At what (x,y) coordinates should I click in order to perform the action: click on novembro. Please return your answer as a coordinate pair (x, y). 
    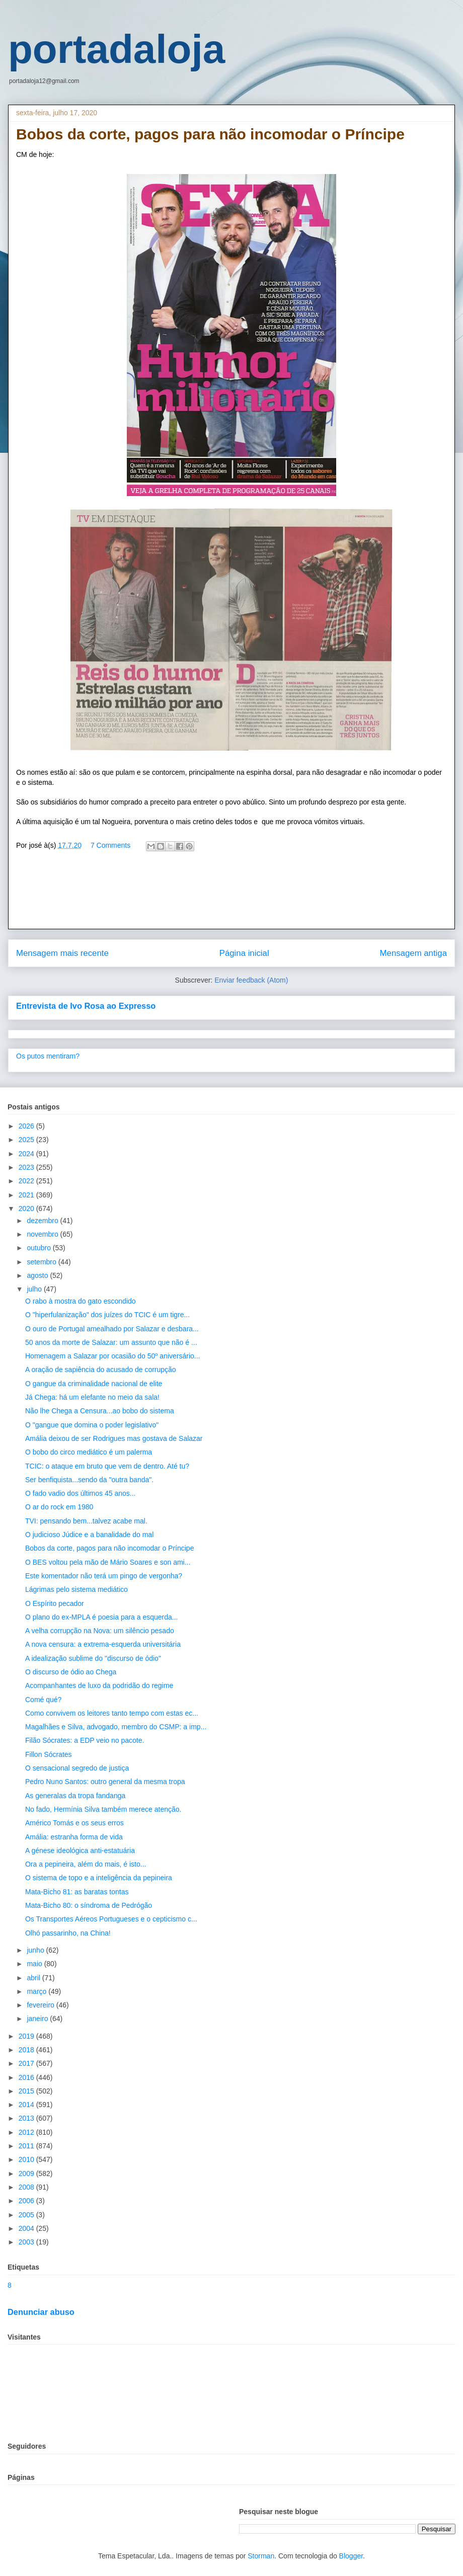
    Looking at the image, I should click on (43, 1234).